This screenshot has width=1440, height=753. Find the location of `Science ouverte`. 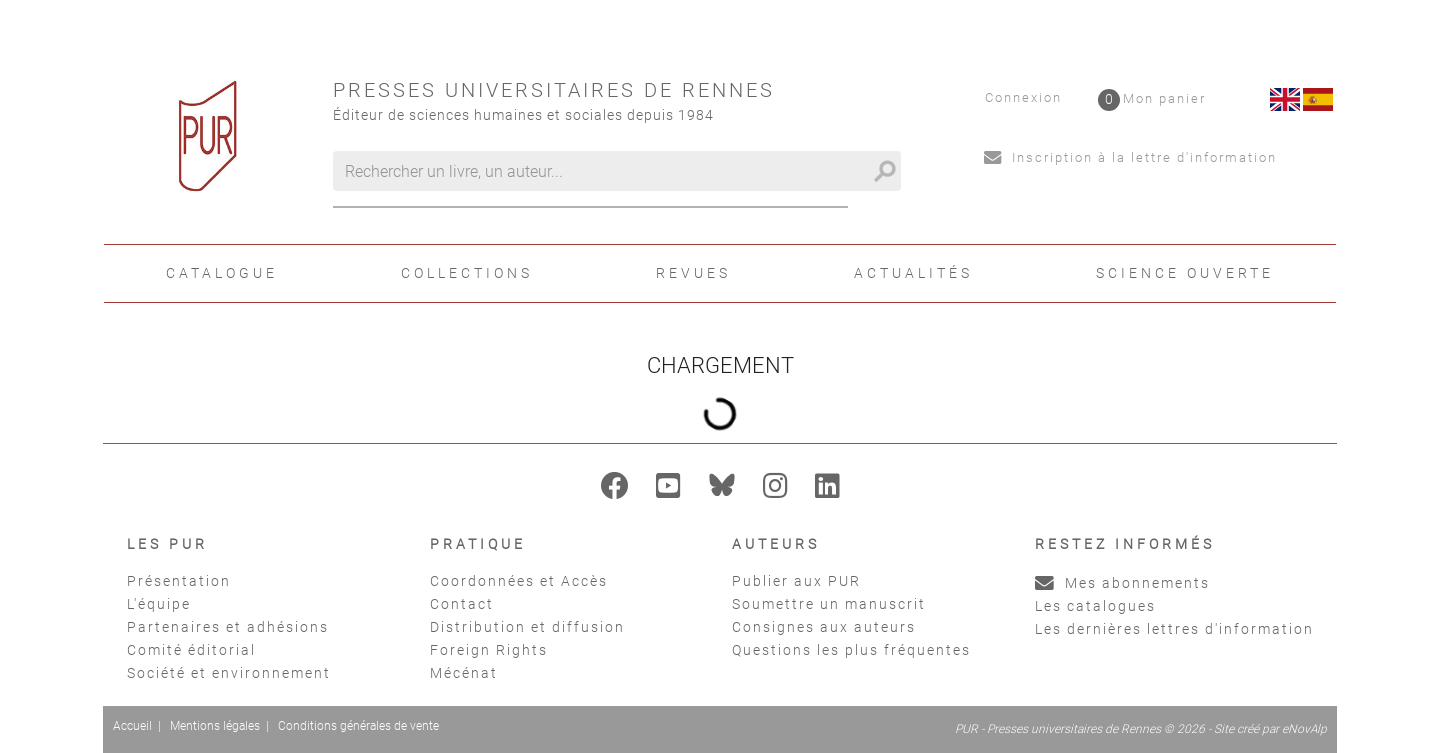

Science ouverte is located at coordinates (1185, 273).